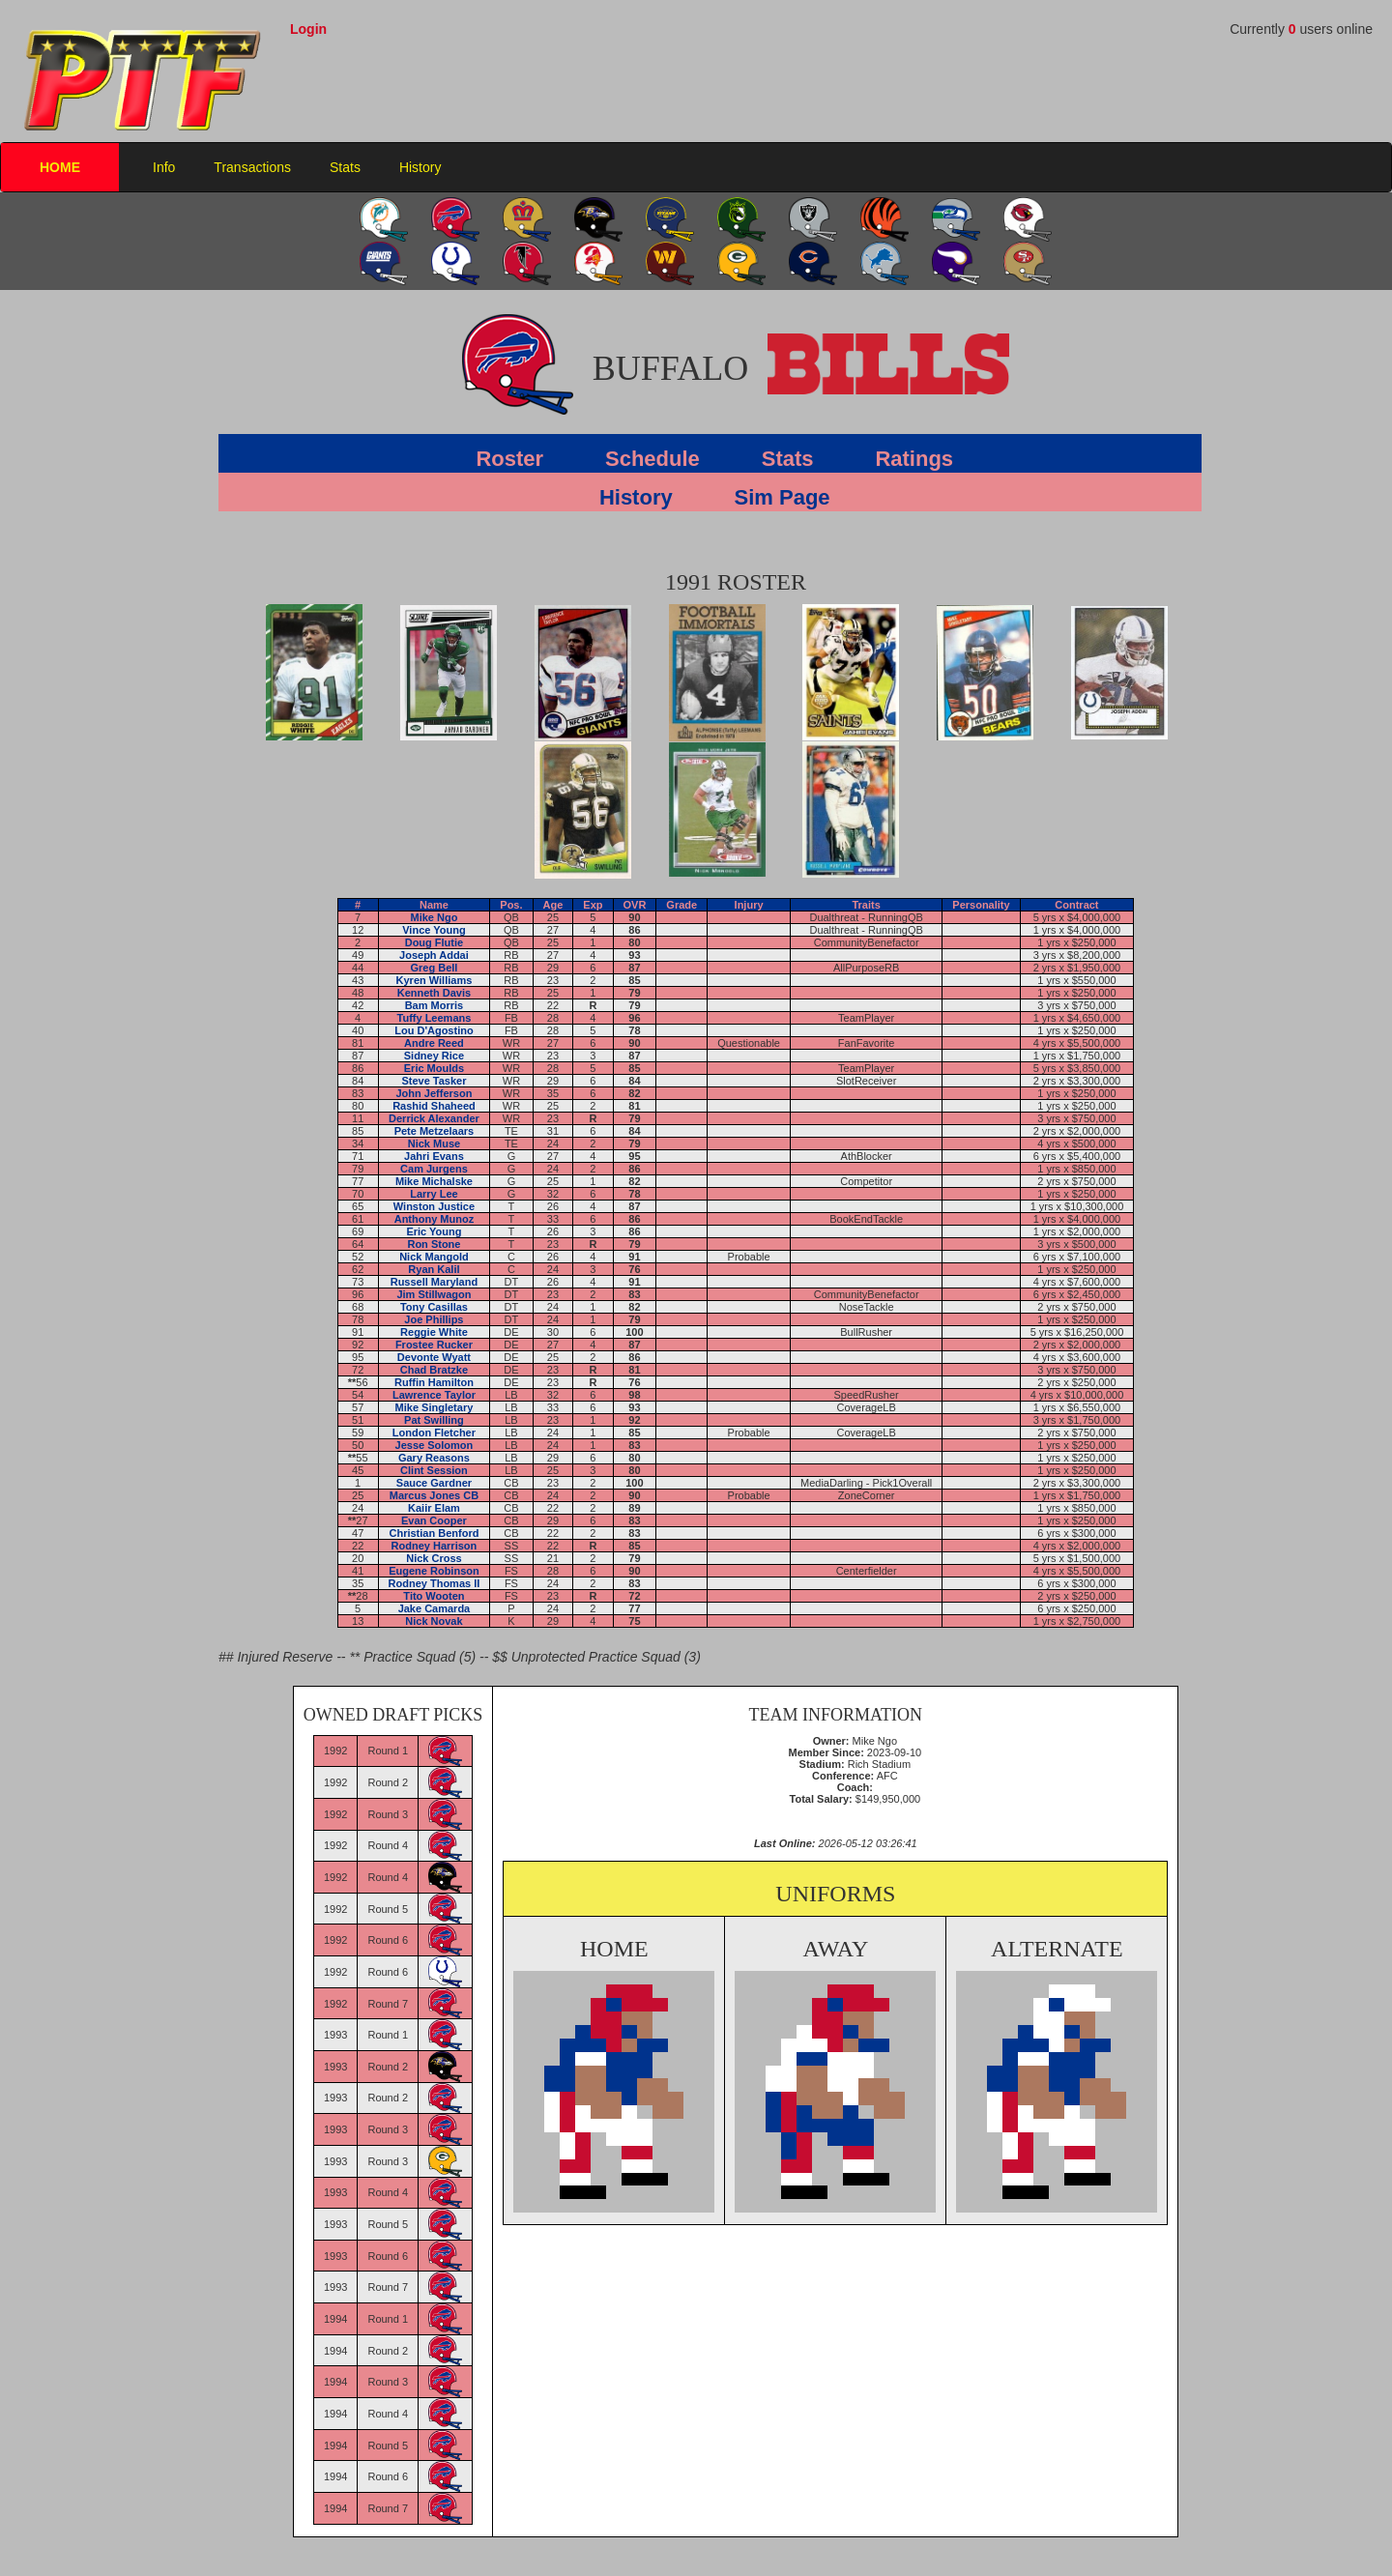 This screenshot has height=2576, width=1392. I want to click on Ratings, so click(914, 459).